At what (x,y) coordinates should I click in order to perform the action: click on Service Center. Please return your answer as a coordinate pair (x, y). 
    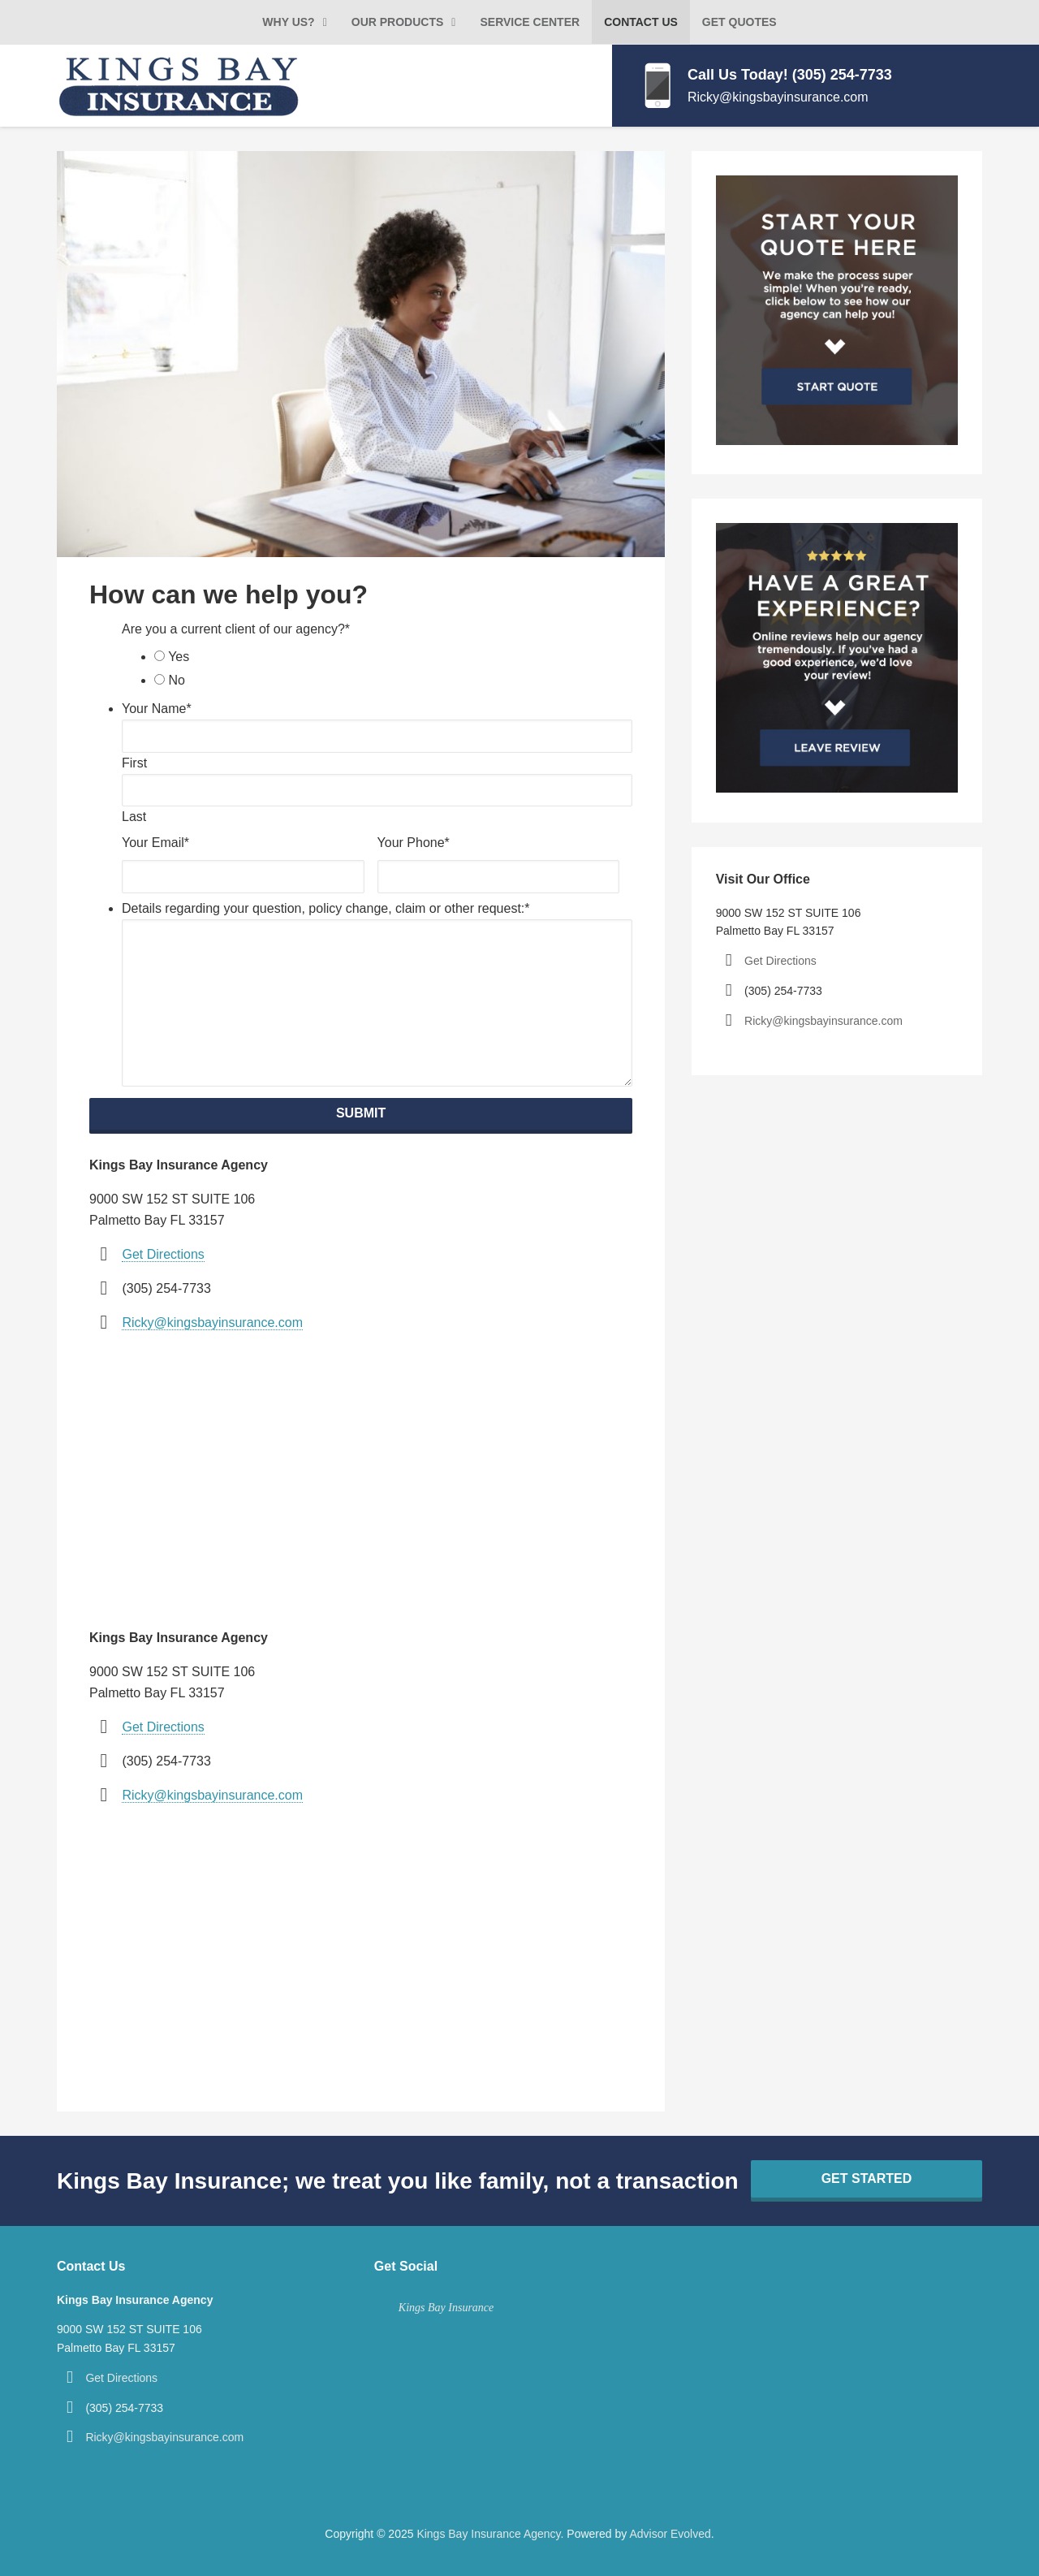
    Looking at the image, I should click on (530, 21).